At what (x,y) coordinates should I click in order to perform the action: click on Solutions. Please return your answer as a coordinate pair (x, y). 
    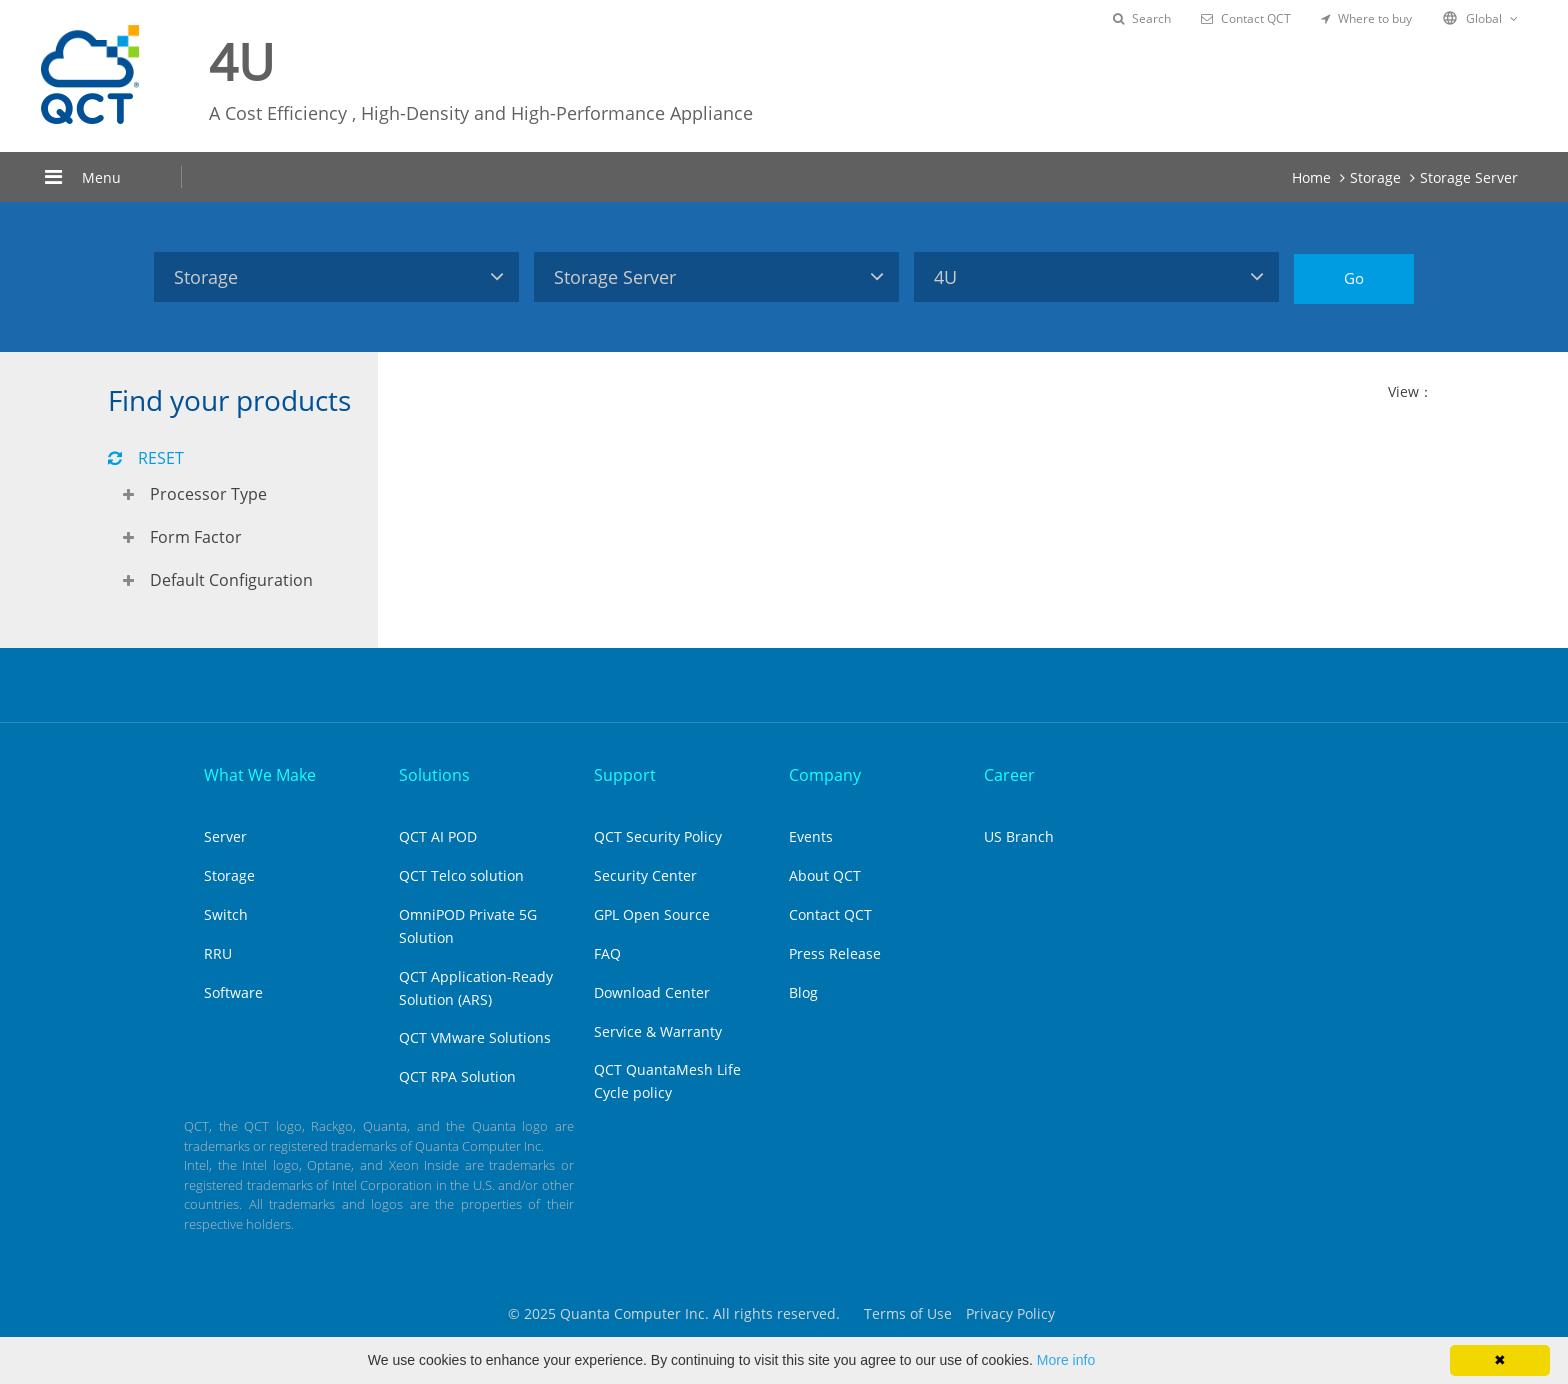
    Looking at the image, I should click on (434, 775).